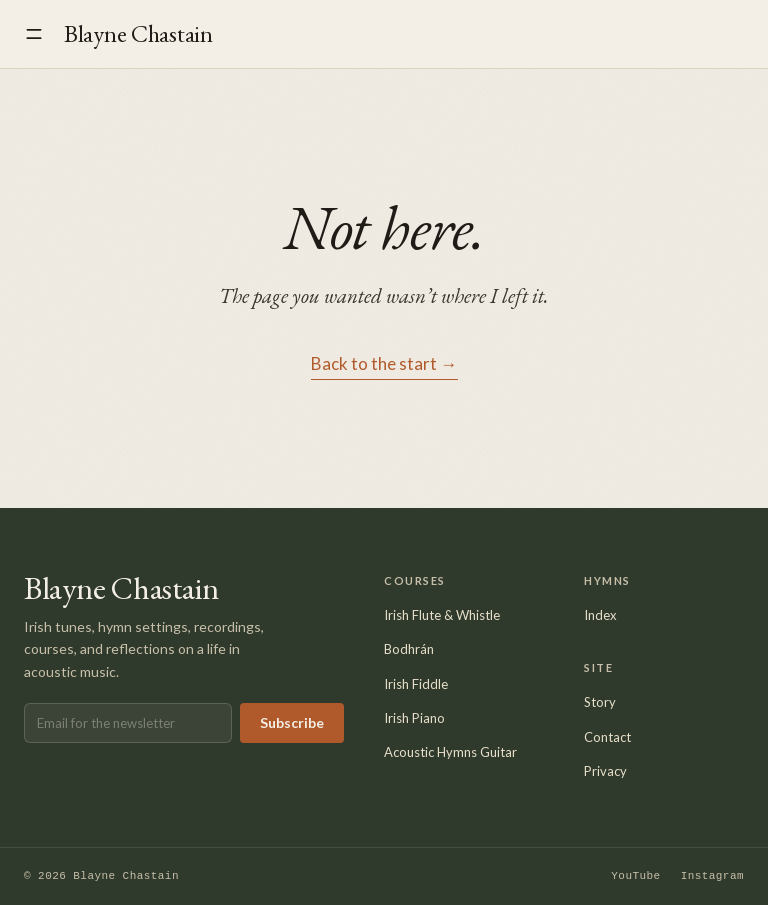  I want to click on Blayne Chastain [Blayne Chastain — home], so click(138, 34).